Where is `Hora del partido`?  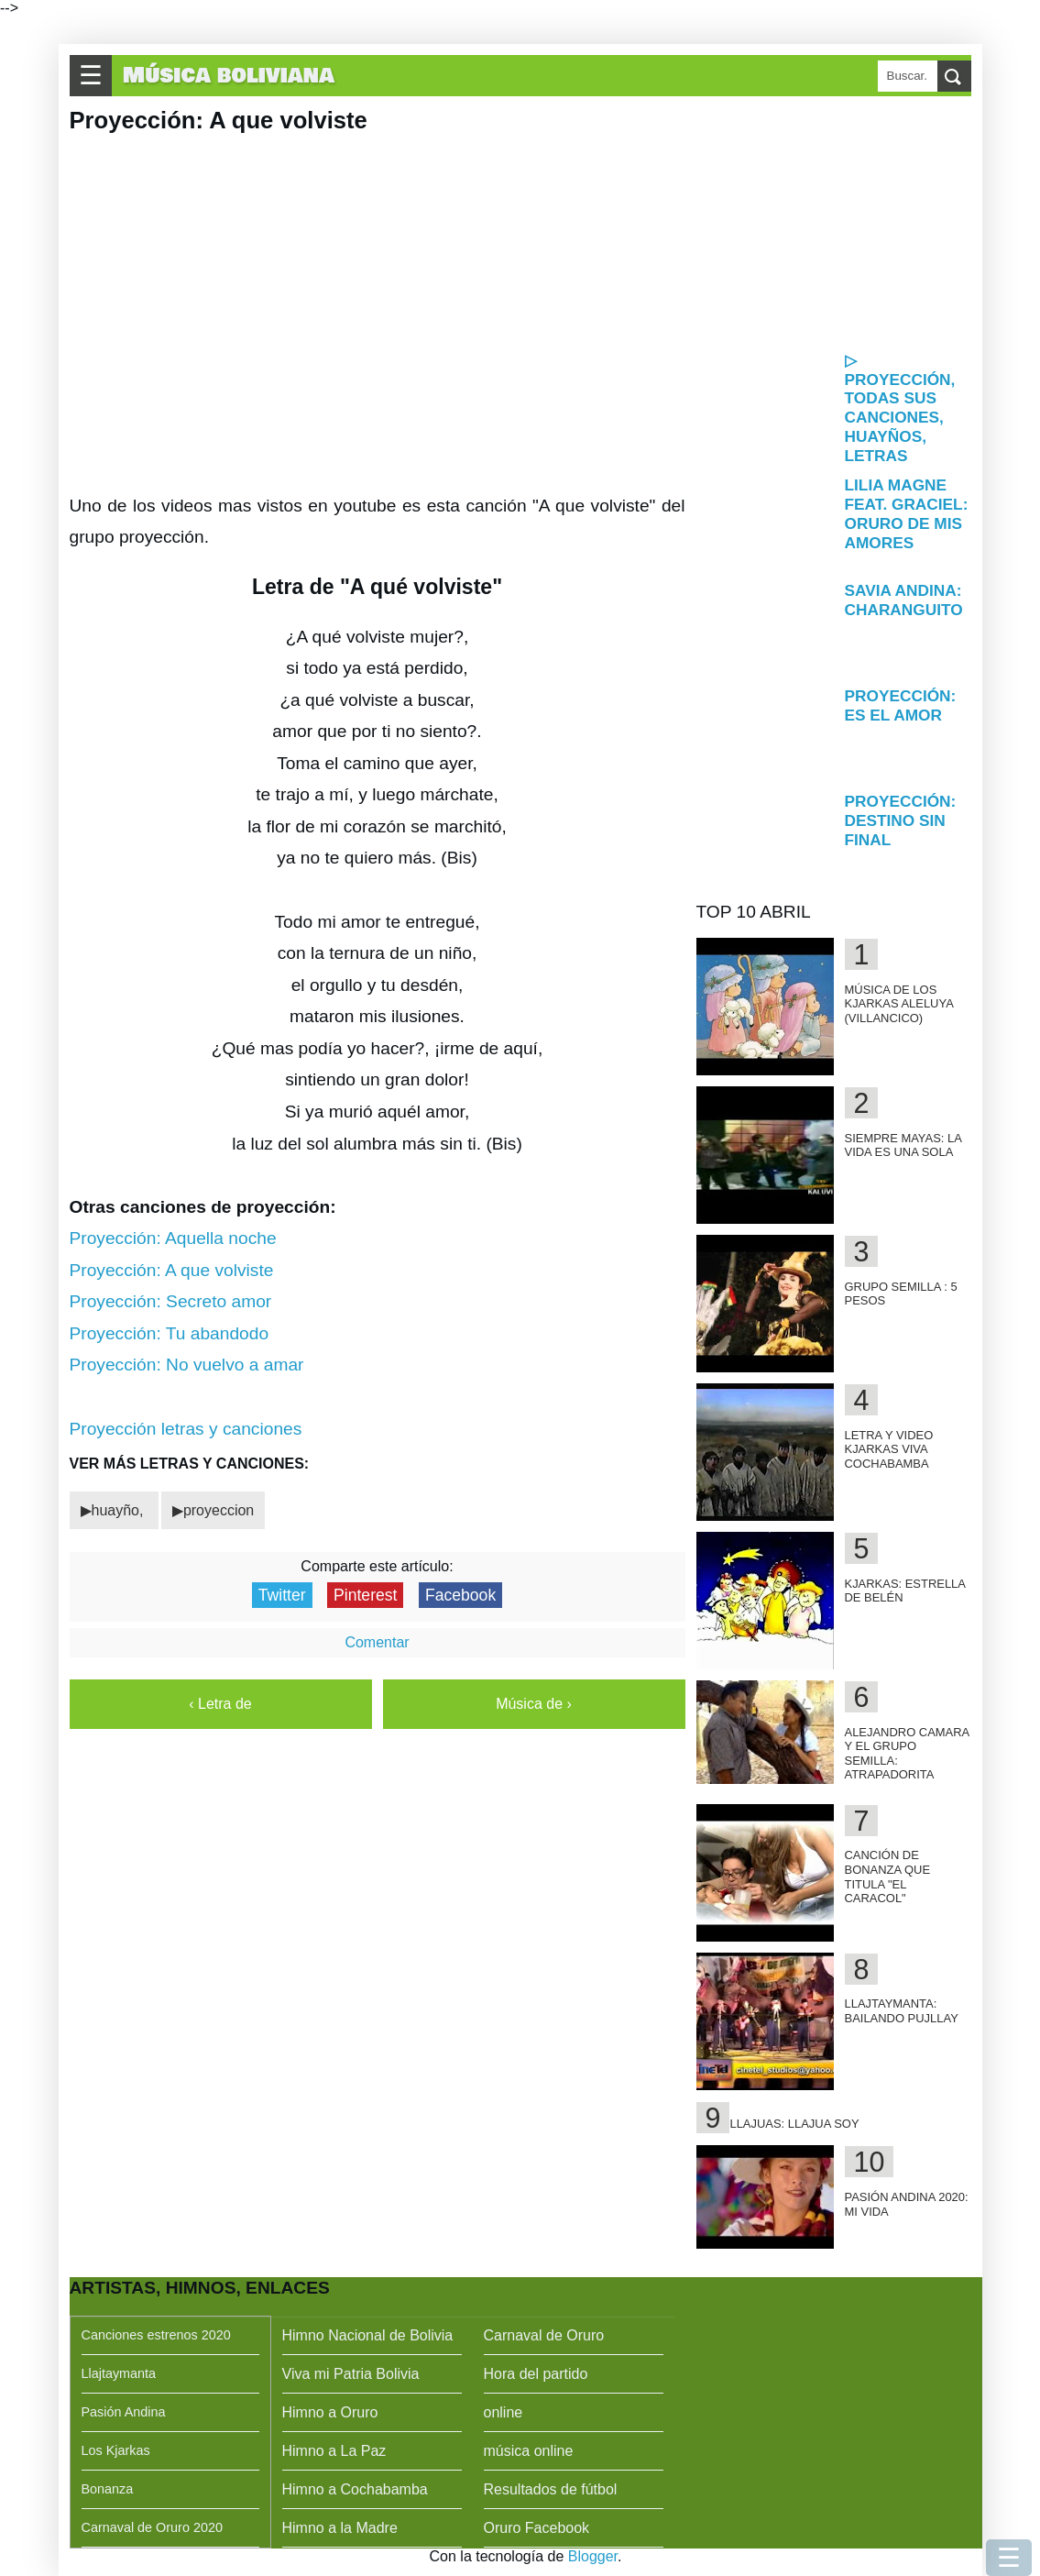
Hora del partido is located at coordinates (536, 2374).